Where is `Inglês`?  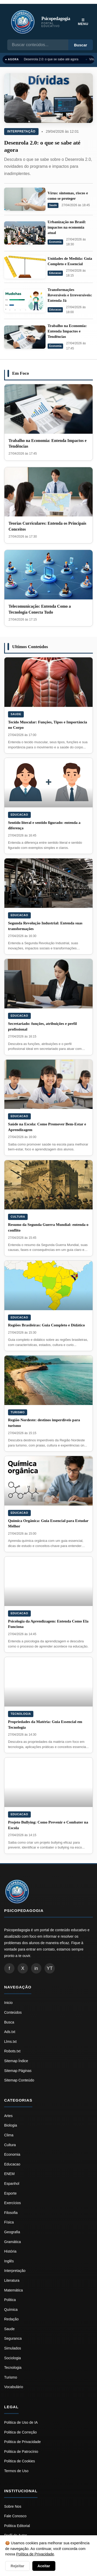 Inglês is located at coordinates (9, 2261).